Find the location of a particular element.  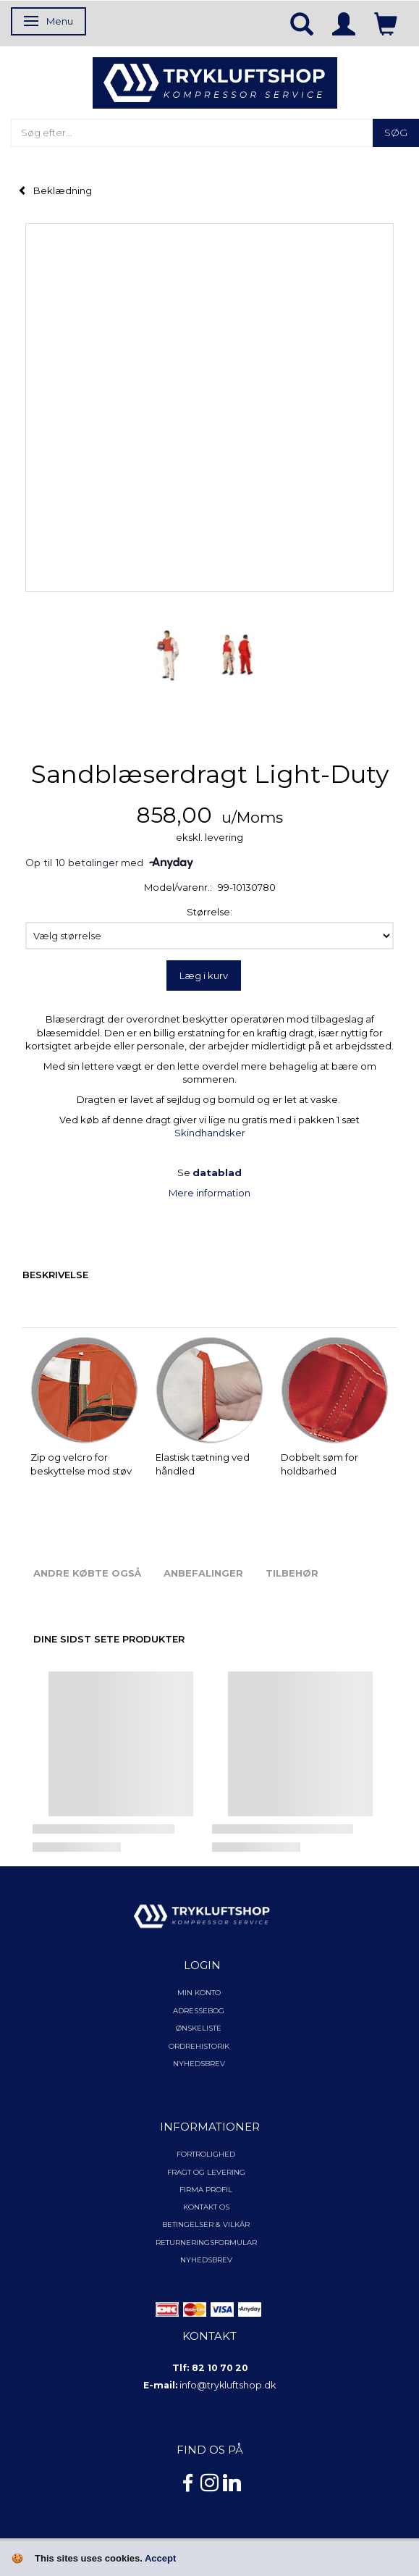

Fortrolighed is located at coordinates (206, 2154).